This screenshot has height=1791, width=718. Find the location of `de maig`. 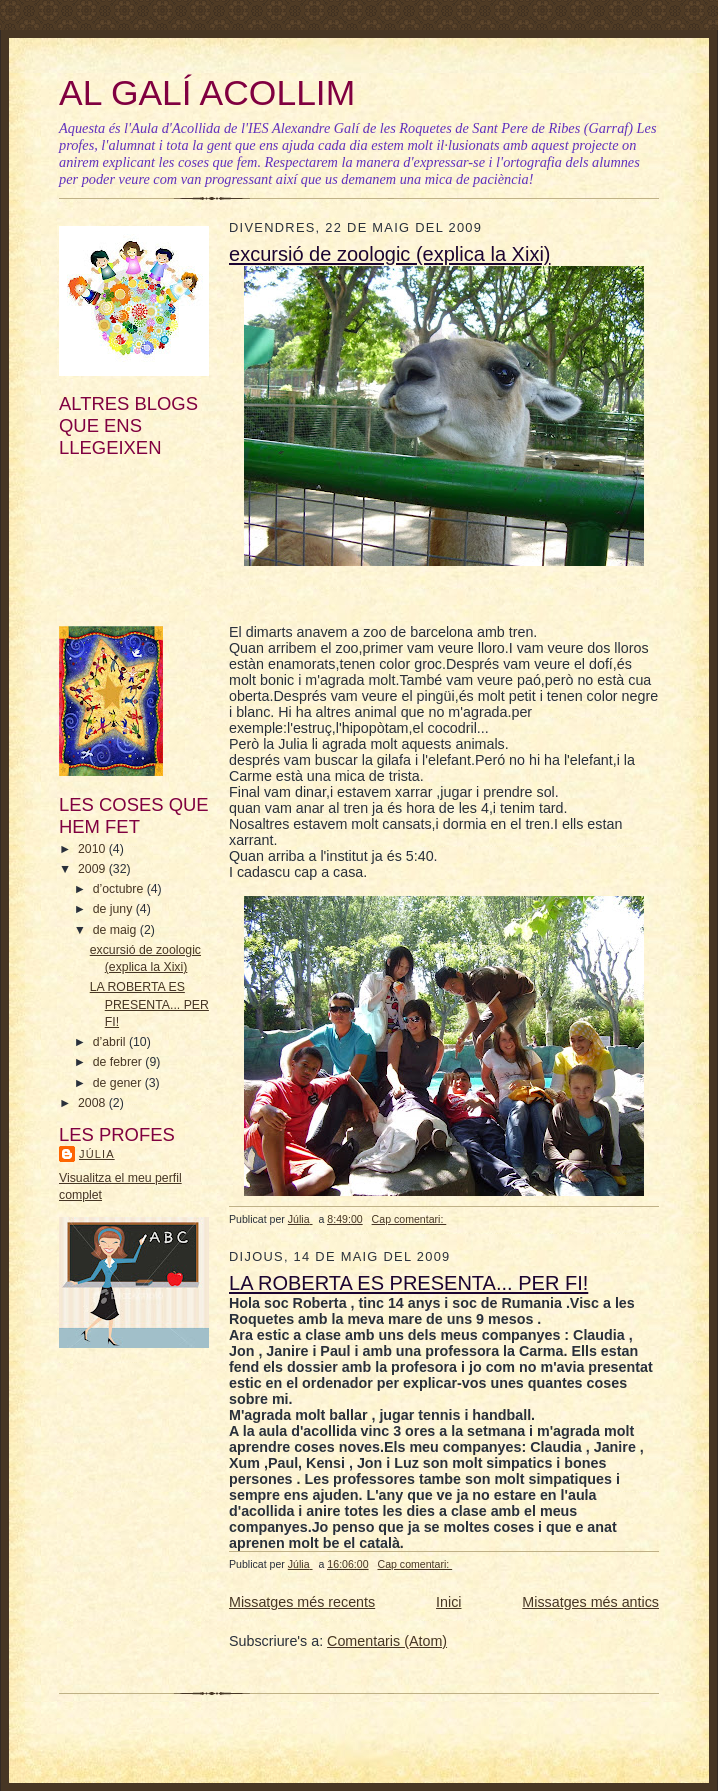

de maig is located at coordinates (116, 930).